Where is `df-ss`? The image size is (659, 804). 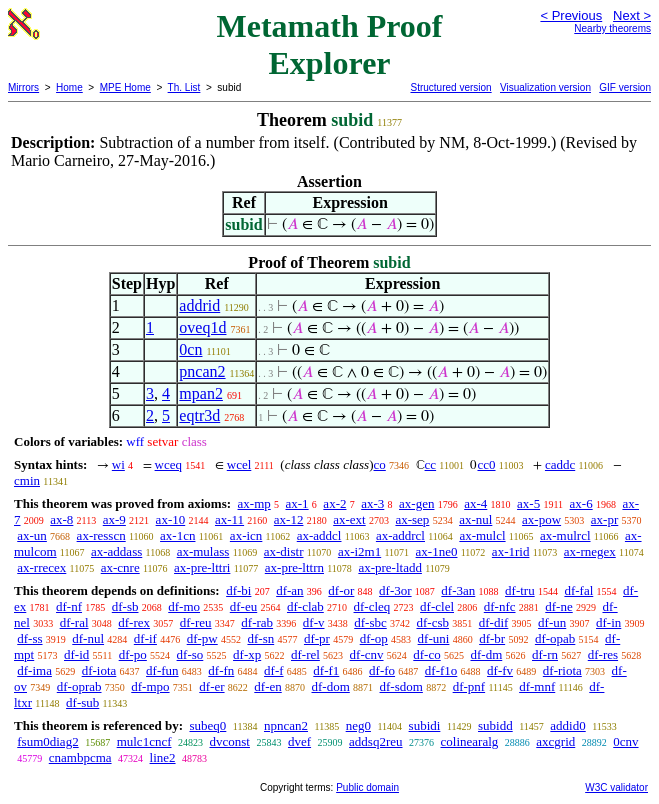 df-ss is located at coordinates (29, 638).